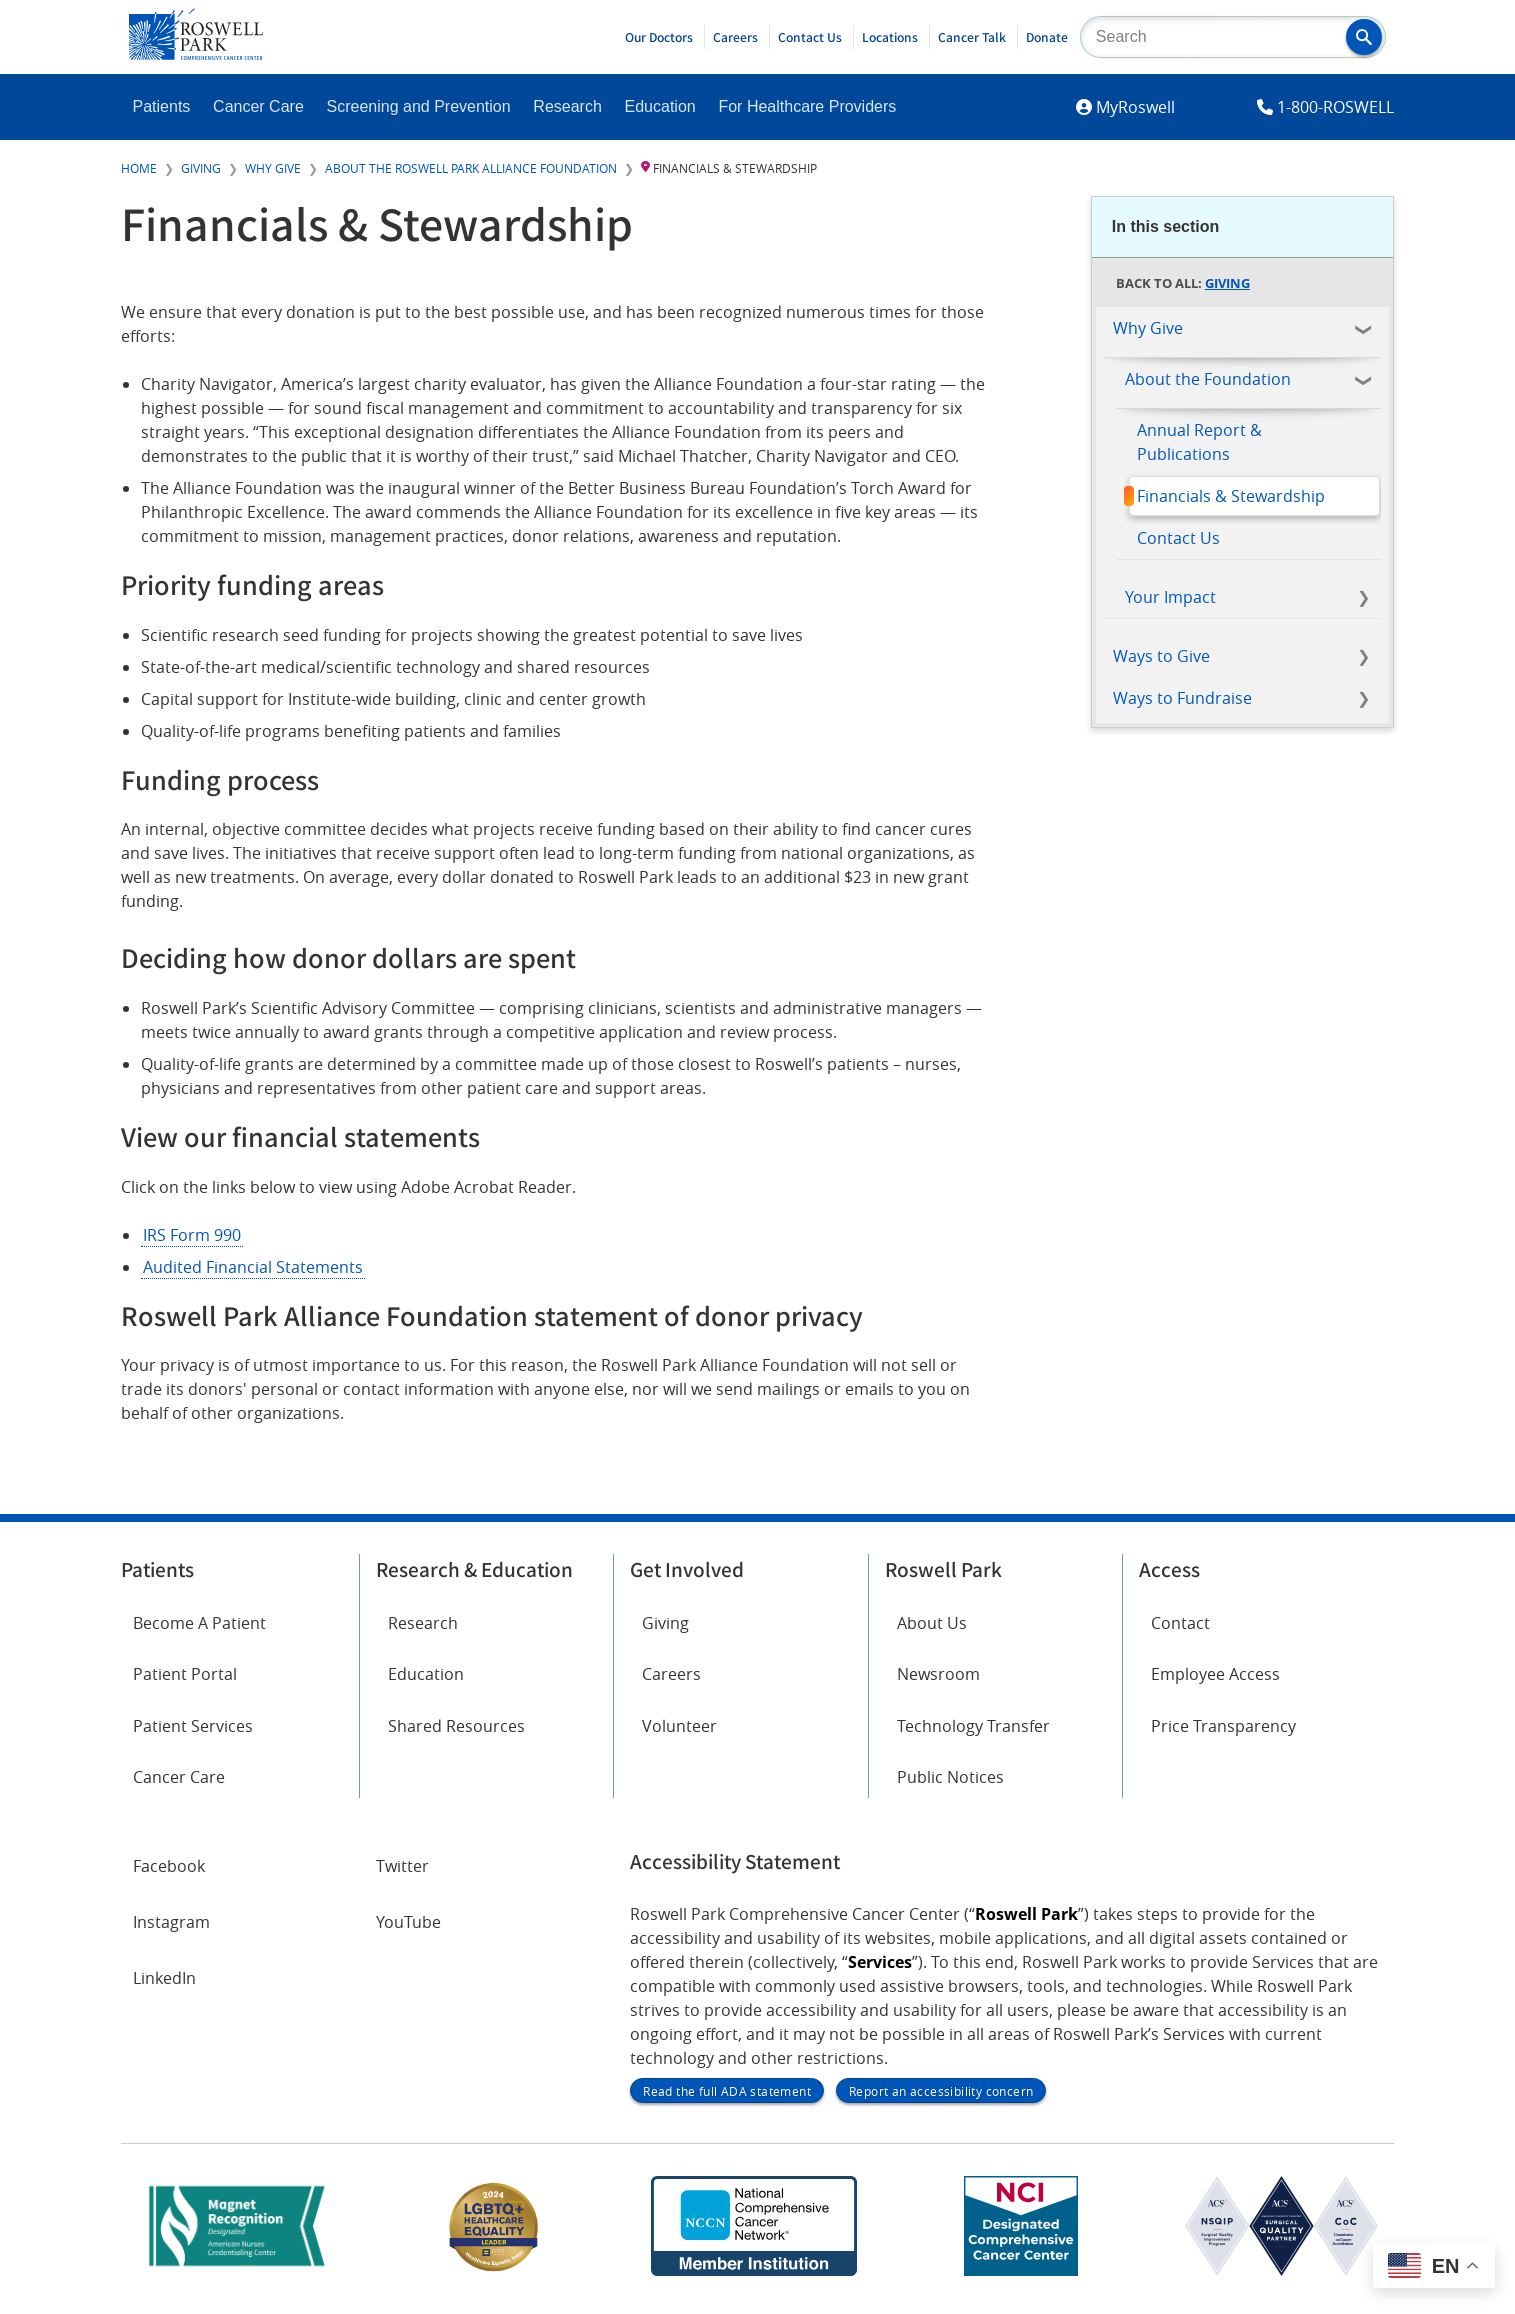 The image size is (1515, 2314). I want to click on Employee Access, so click(1215, 1674).